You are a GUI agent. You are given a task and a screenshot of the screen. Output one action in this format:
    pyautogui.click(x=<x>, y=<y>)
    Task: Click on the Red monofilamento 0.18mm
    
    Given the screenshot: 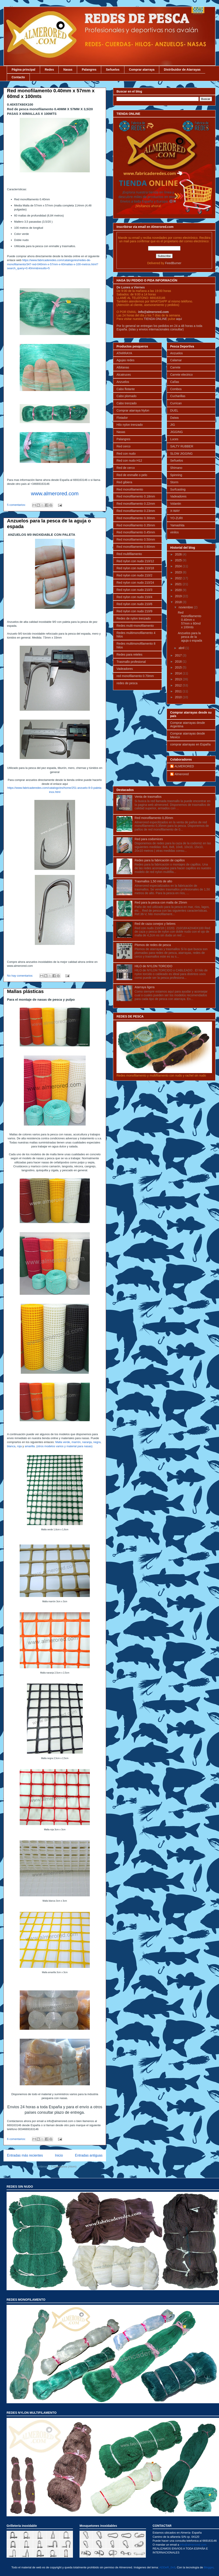 What is the action you would take?
    pyautogui.click(x=136, y=496)
    